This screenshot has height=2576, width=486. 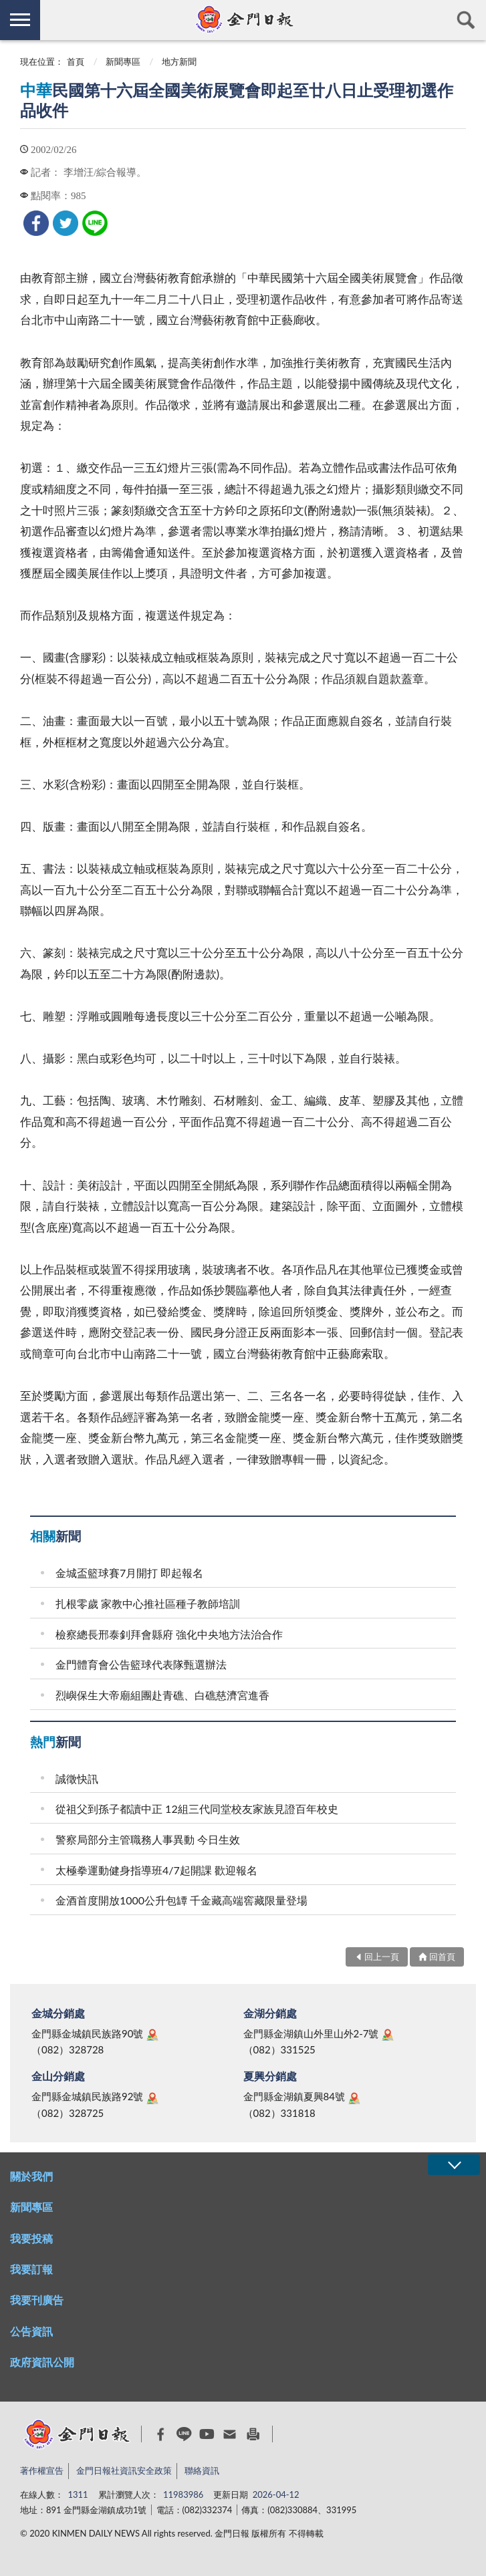 I want to click on 關於我們, so click(x=31, y=2176).